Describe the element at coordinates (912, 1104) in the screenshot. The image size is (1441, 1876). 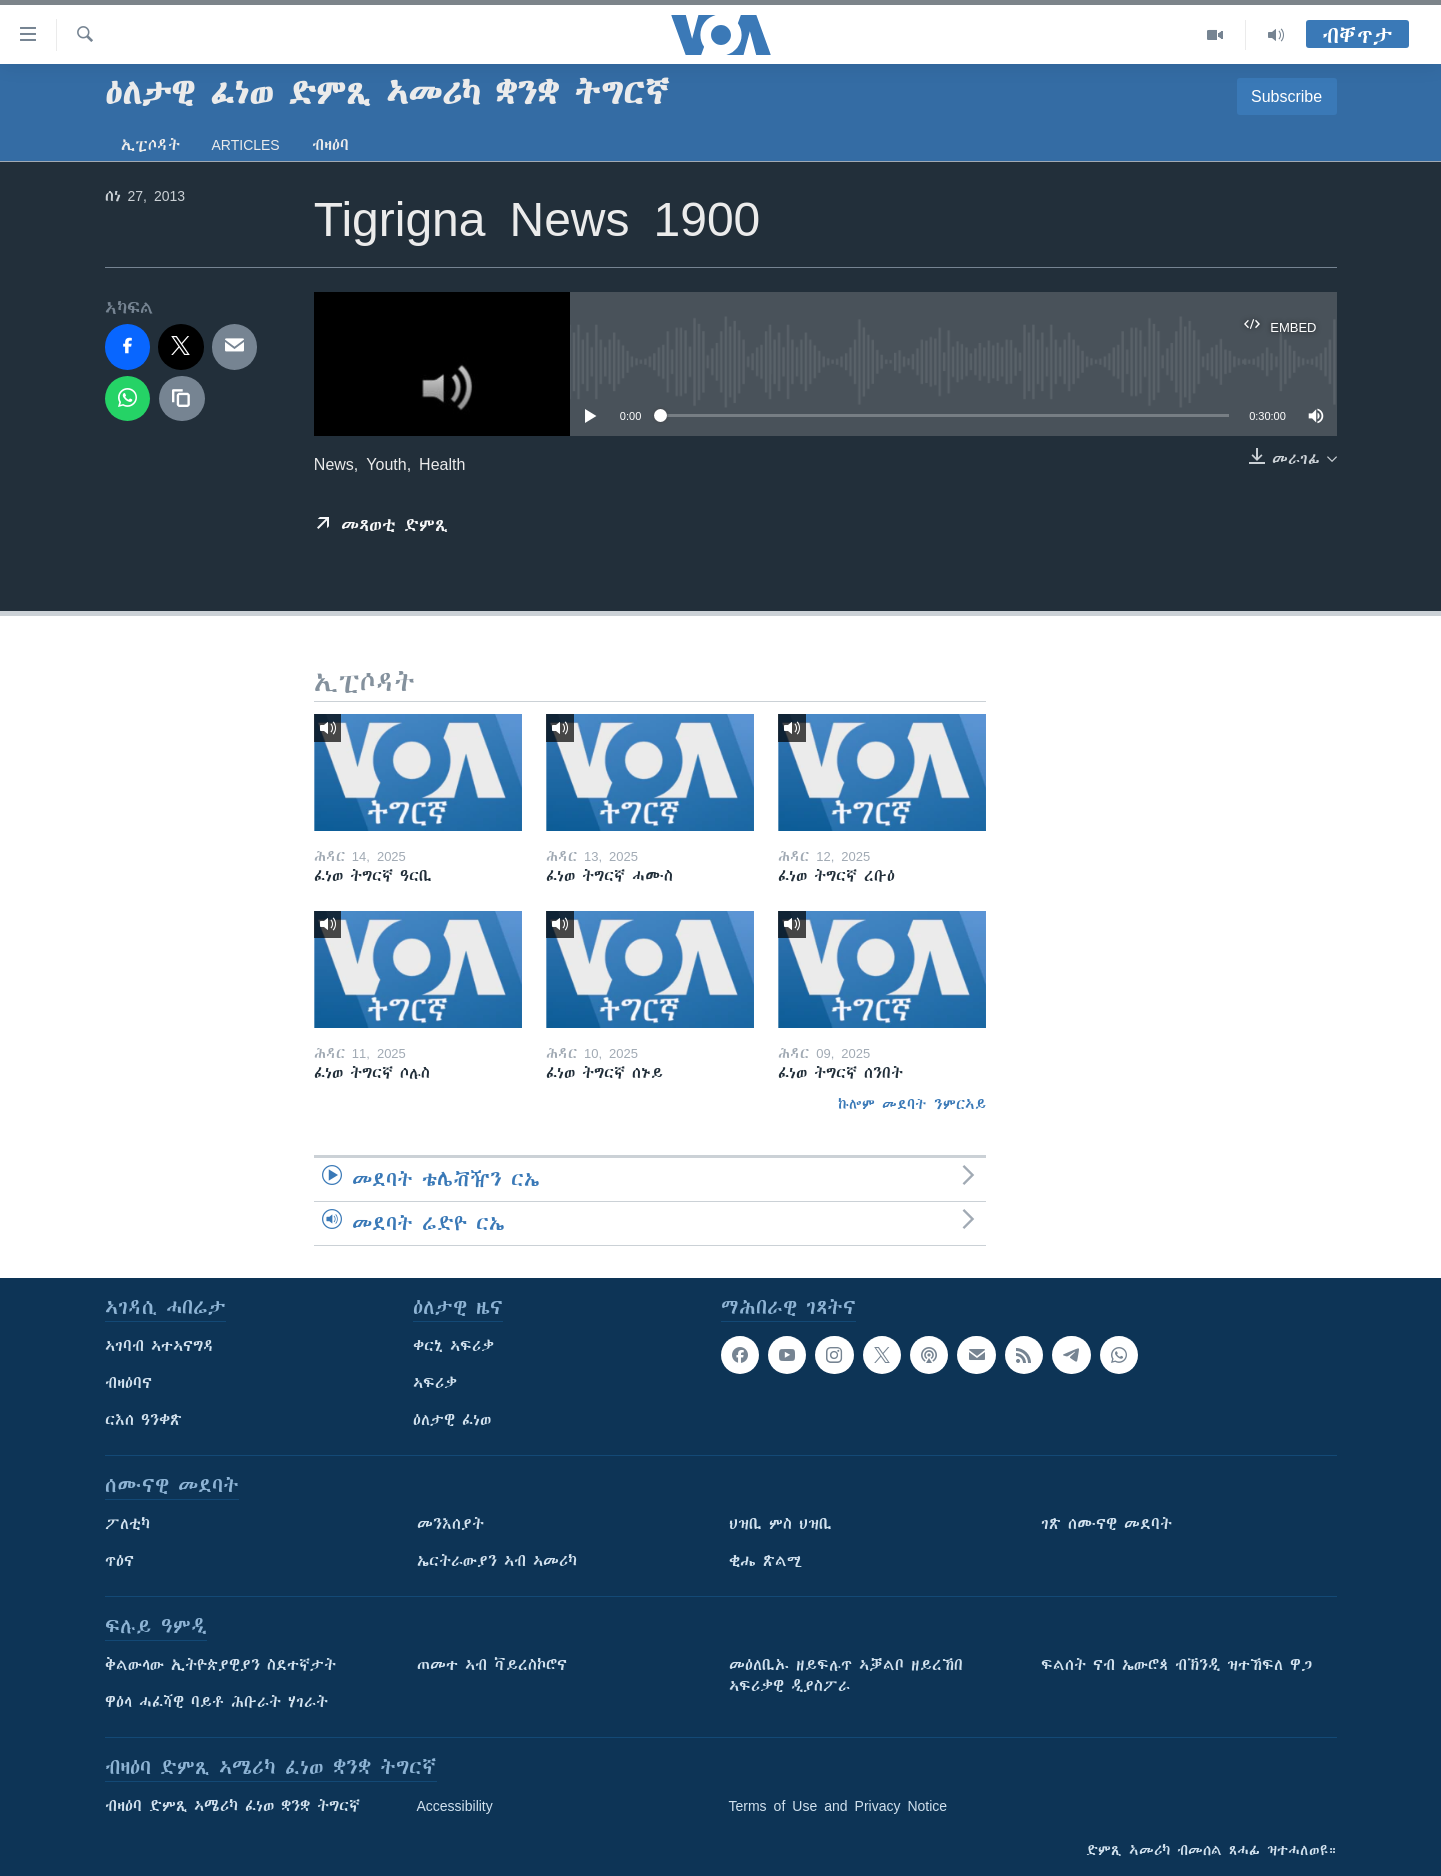
I see `ኩሎም መደባት ንምርኣይ` at that location.